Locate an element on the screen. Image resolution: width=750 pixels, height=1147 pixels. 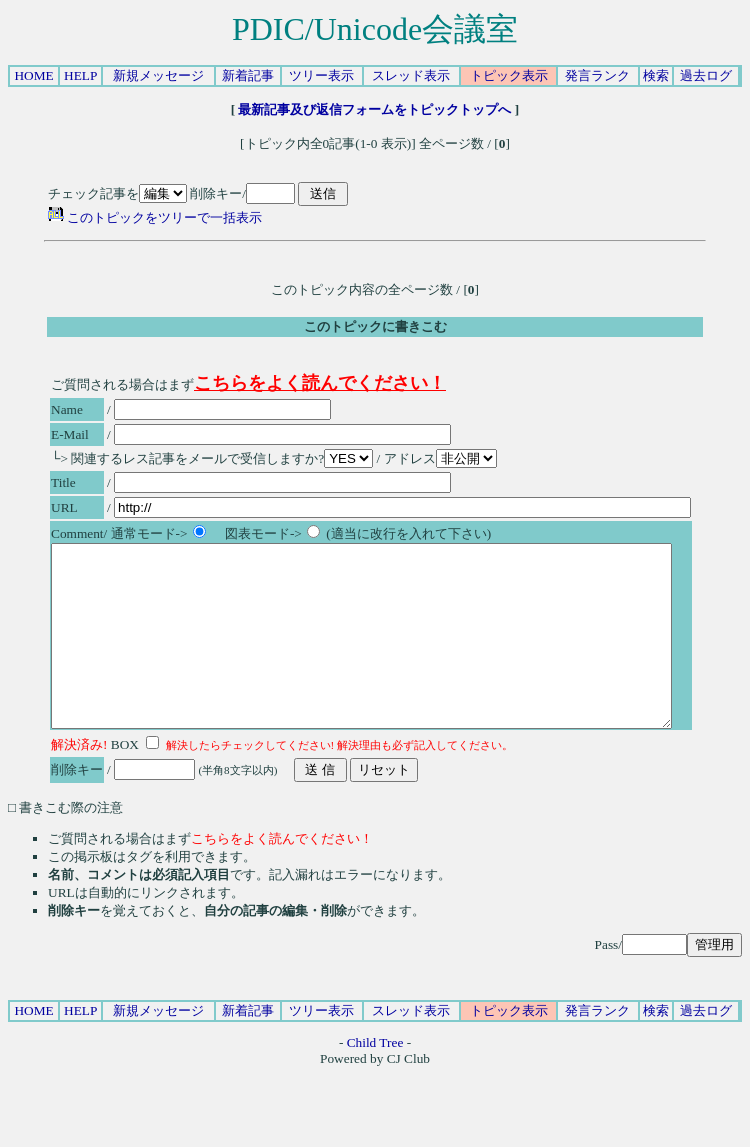
ツリー表示 is located at coordinates (321, 75).